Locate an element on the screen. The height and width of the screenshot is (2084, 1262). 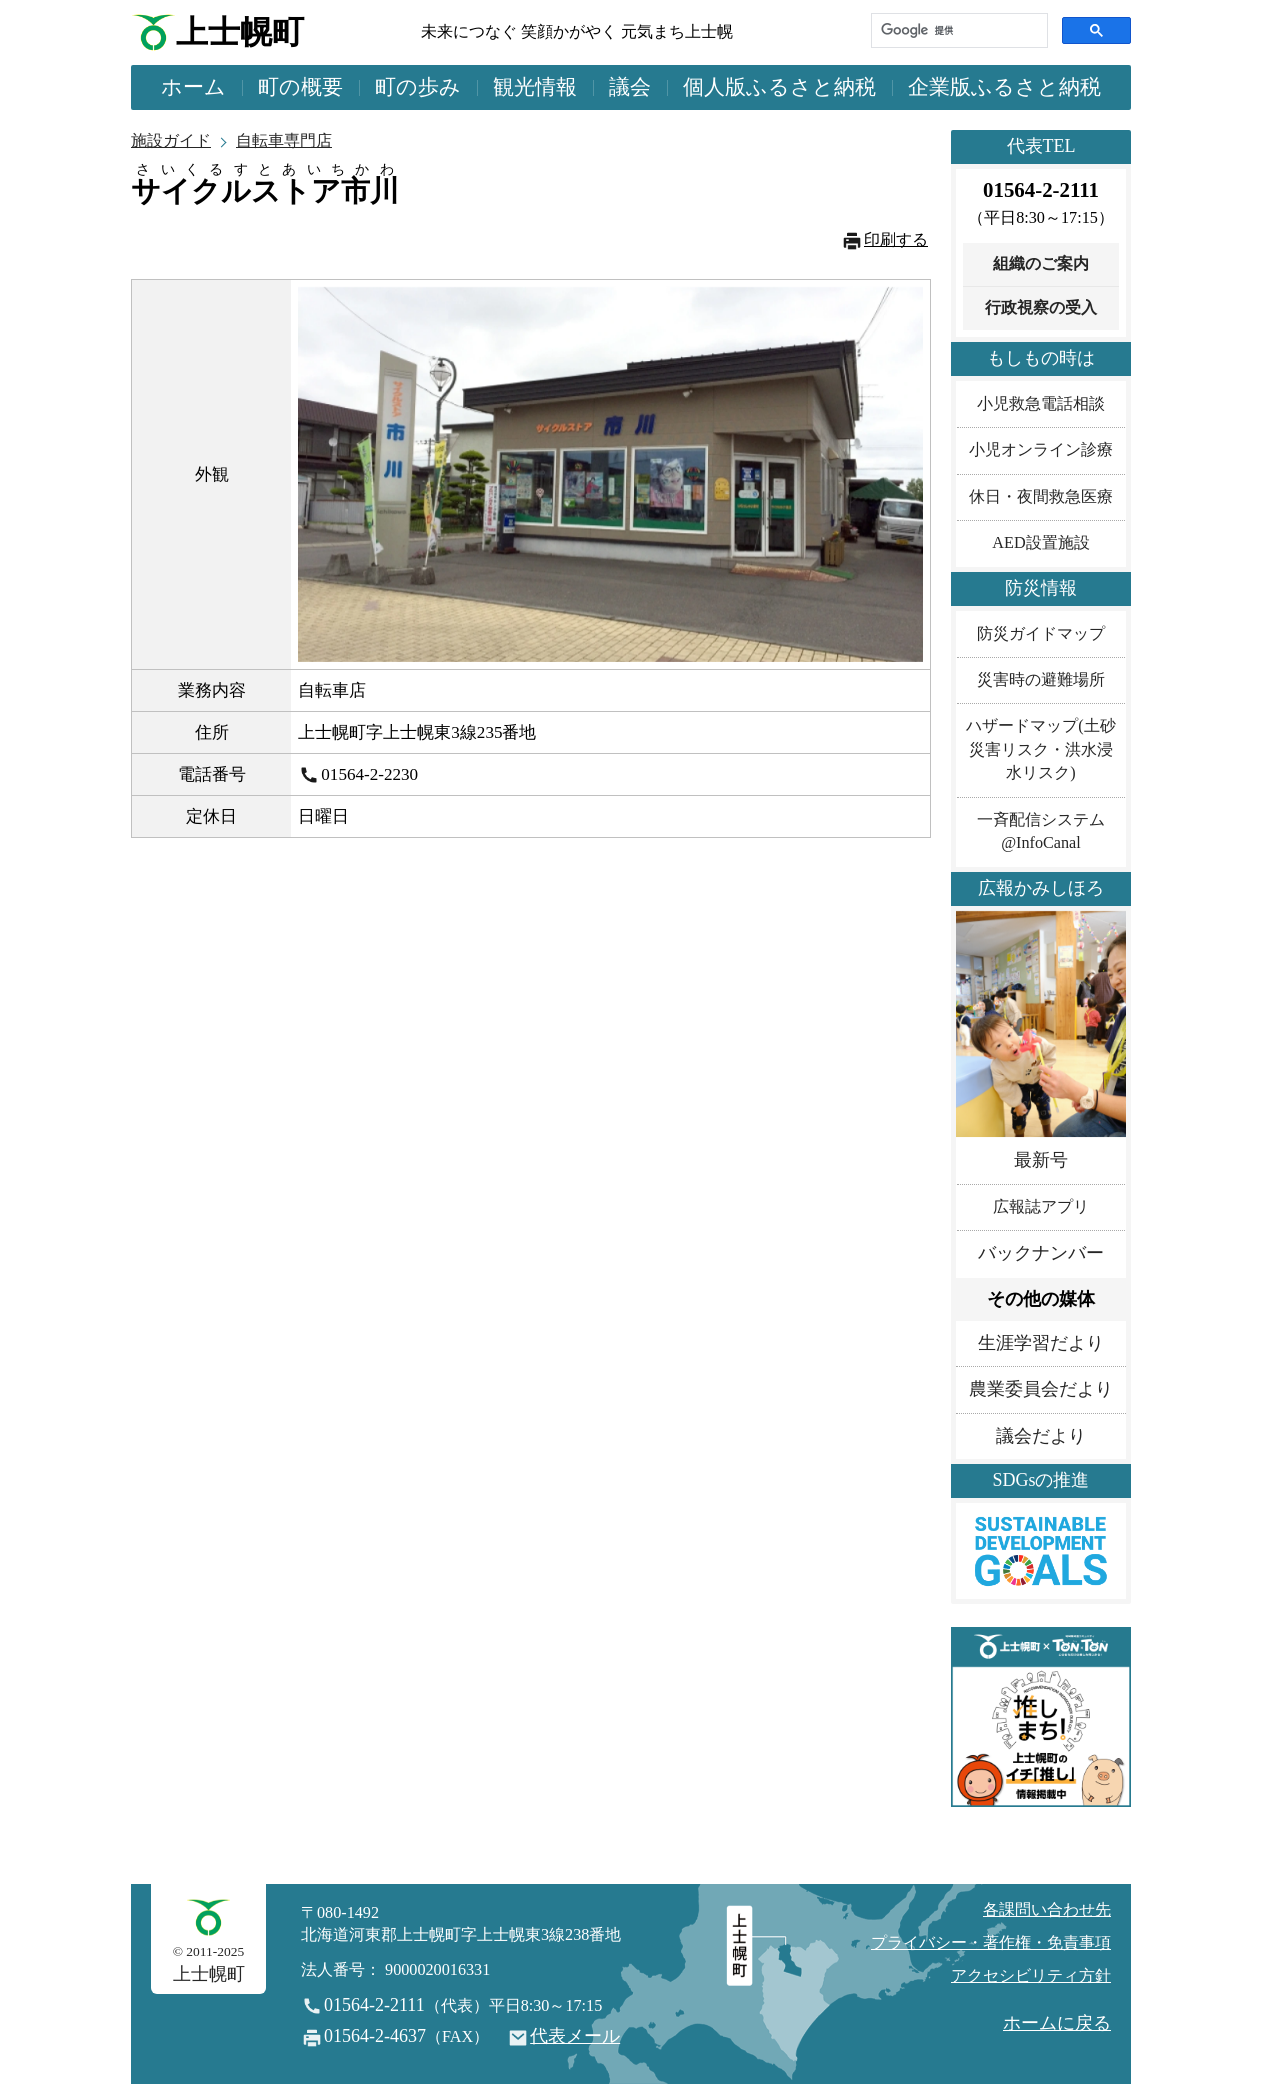
代表メール is located at coordinates (575, 2036).